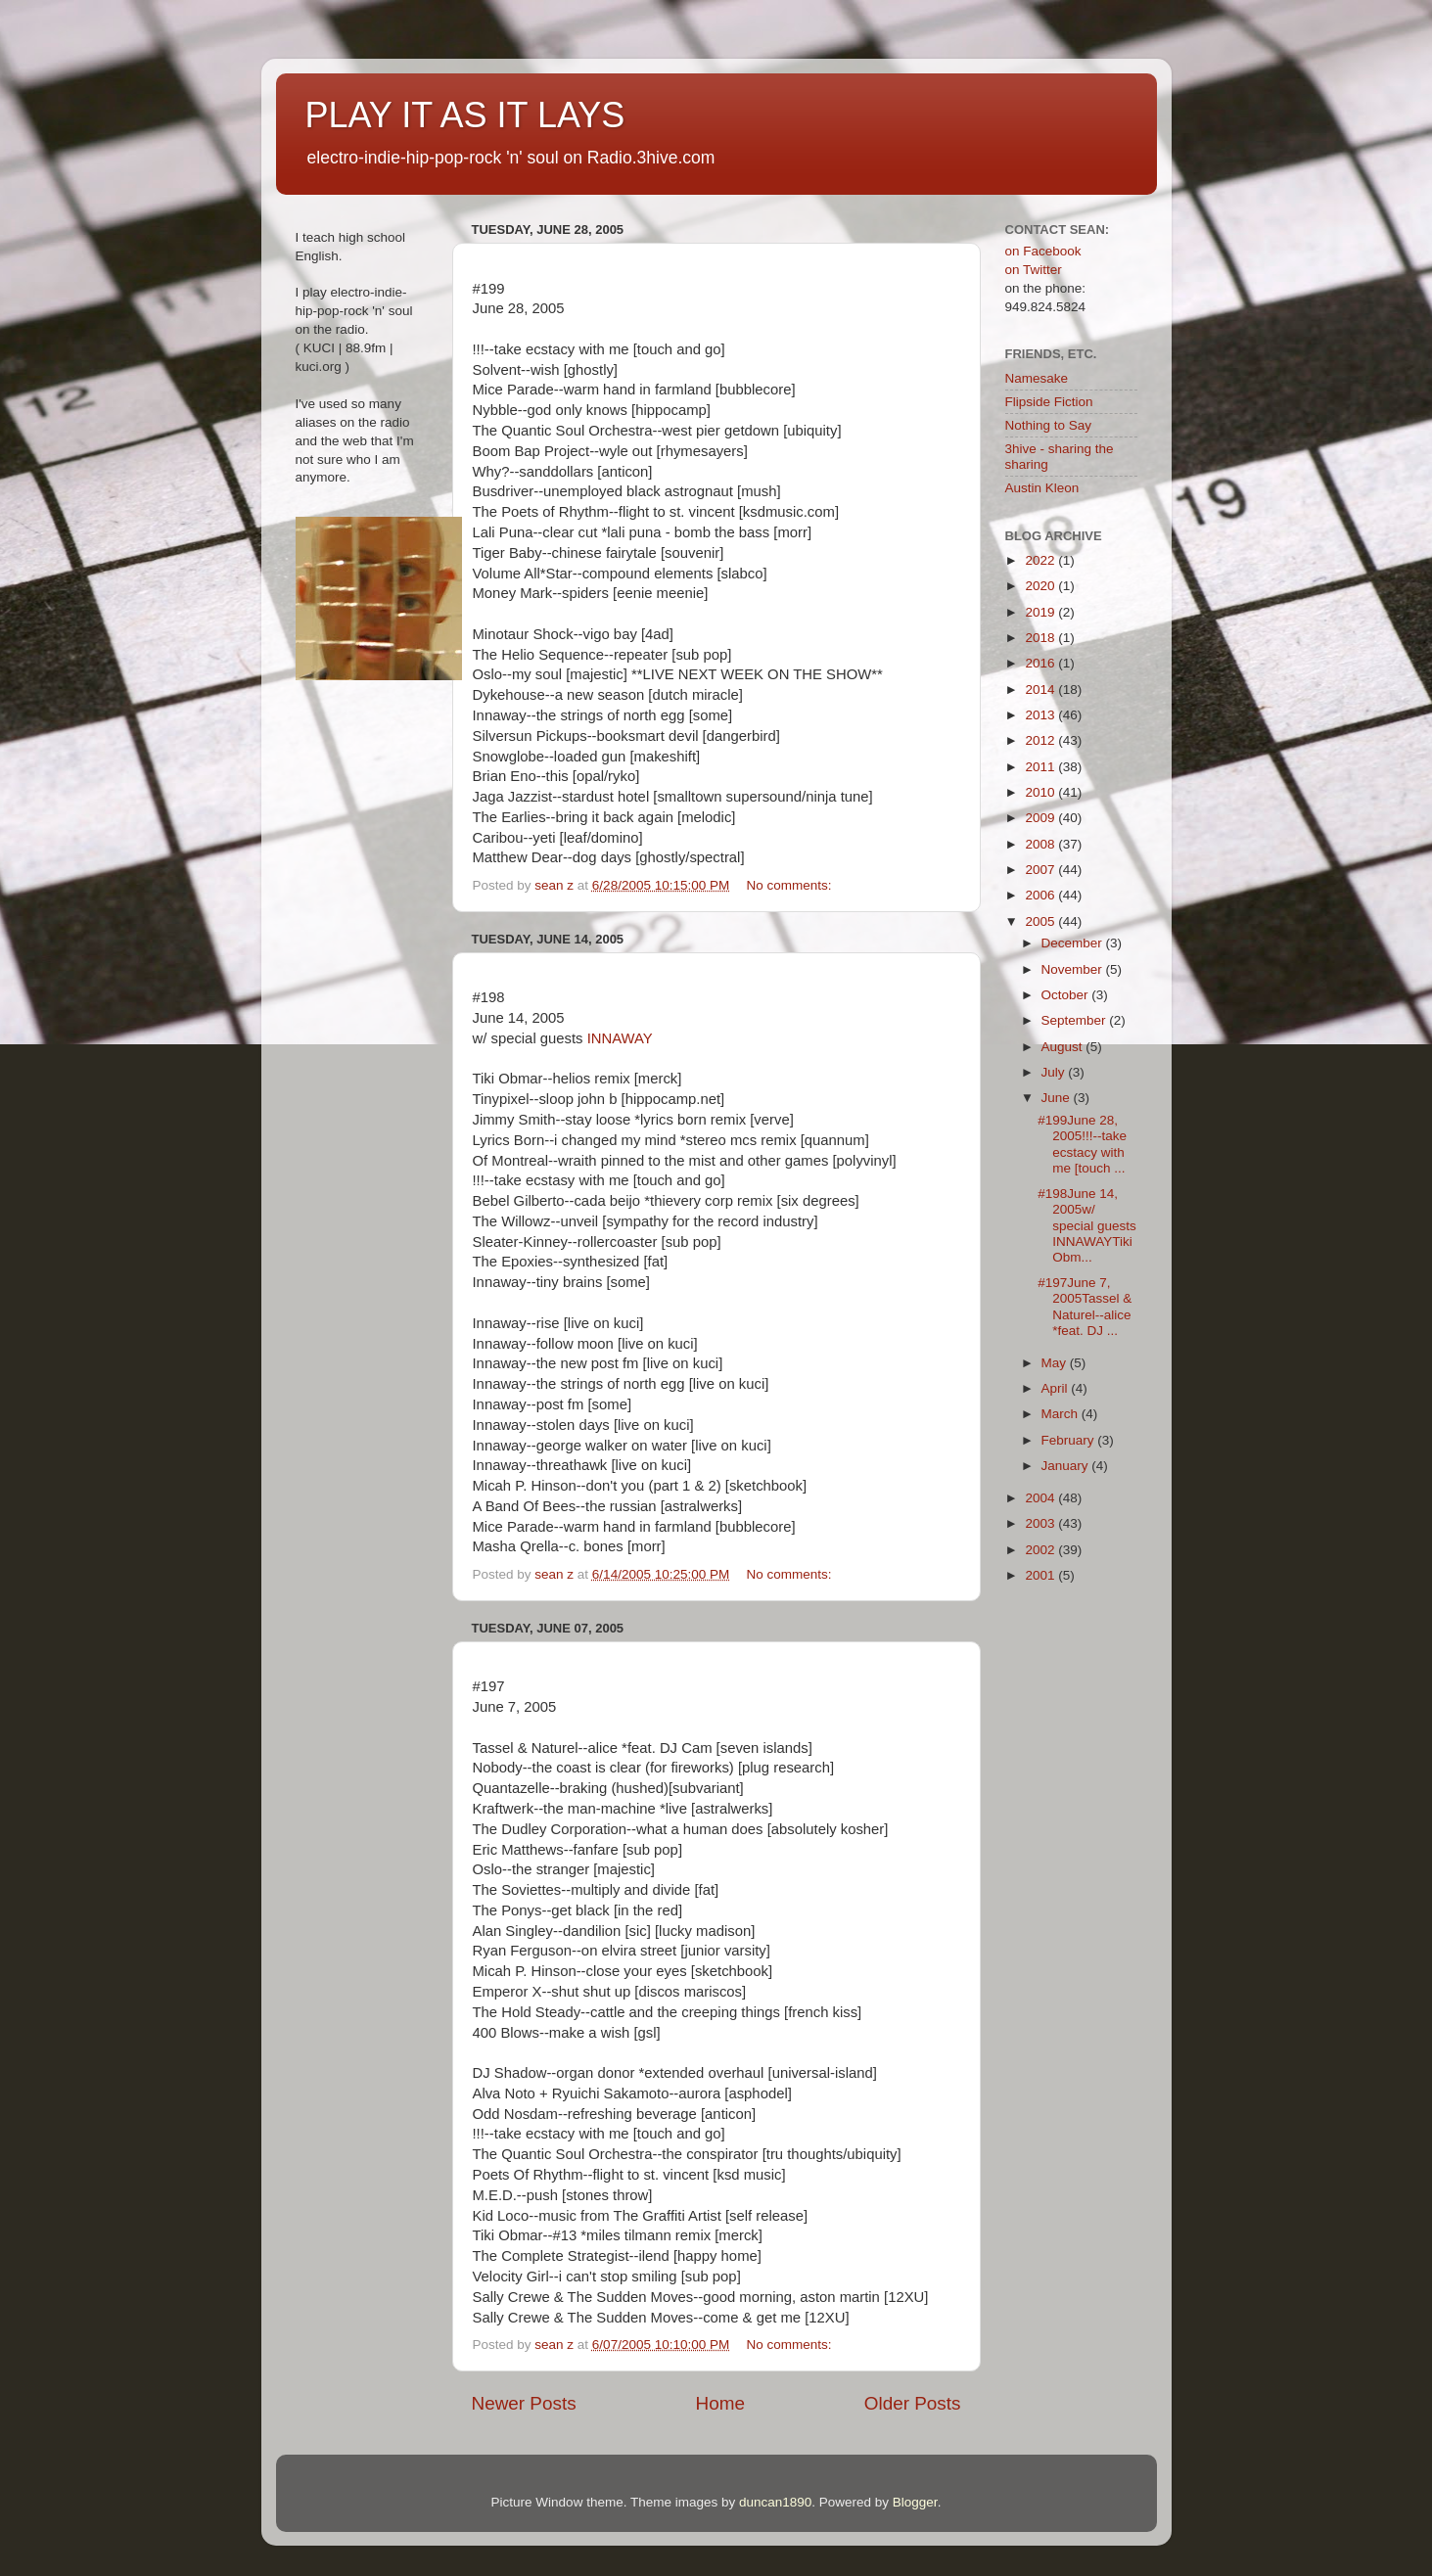 The width and height of the screenshot is (1432, 2576). What do you see at coordinates (1055, 1363) in the screenshot?
I see `May` at bounding box center [1055, 1363].